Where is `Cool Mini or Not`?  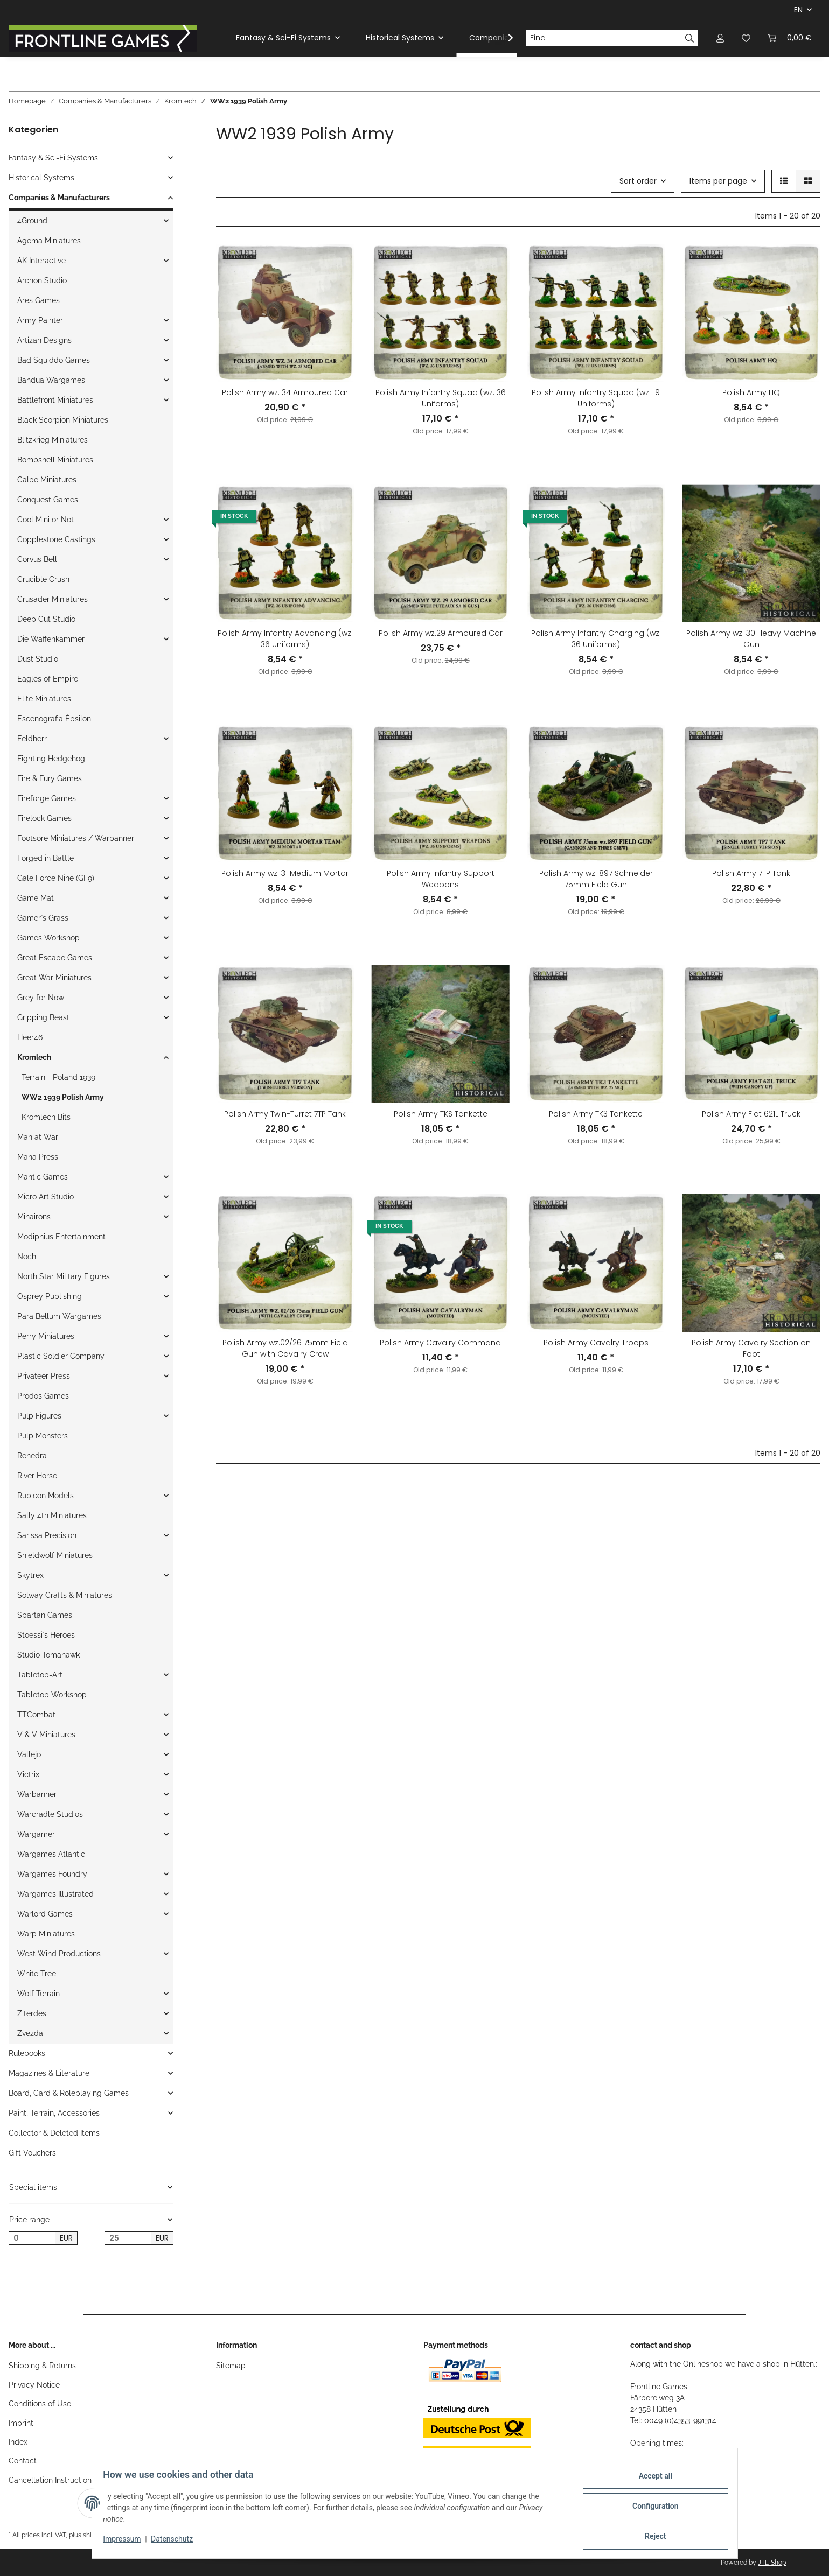 Cool Mini or Not is located at coordinates (45, 519).